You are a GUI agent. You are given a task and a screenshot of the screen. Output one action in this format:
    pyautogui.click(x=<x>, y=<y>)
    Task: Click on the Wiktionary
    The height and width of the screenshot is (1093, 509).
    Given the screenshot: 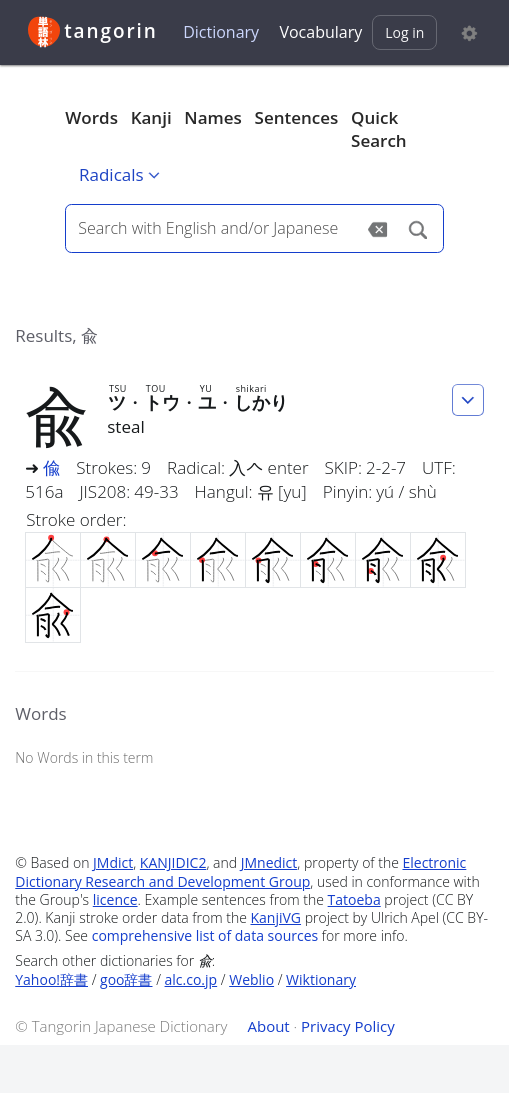 What is the action you would take?
    pyautogui.click(x=321, y=979)
    